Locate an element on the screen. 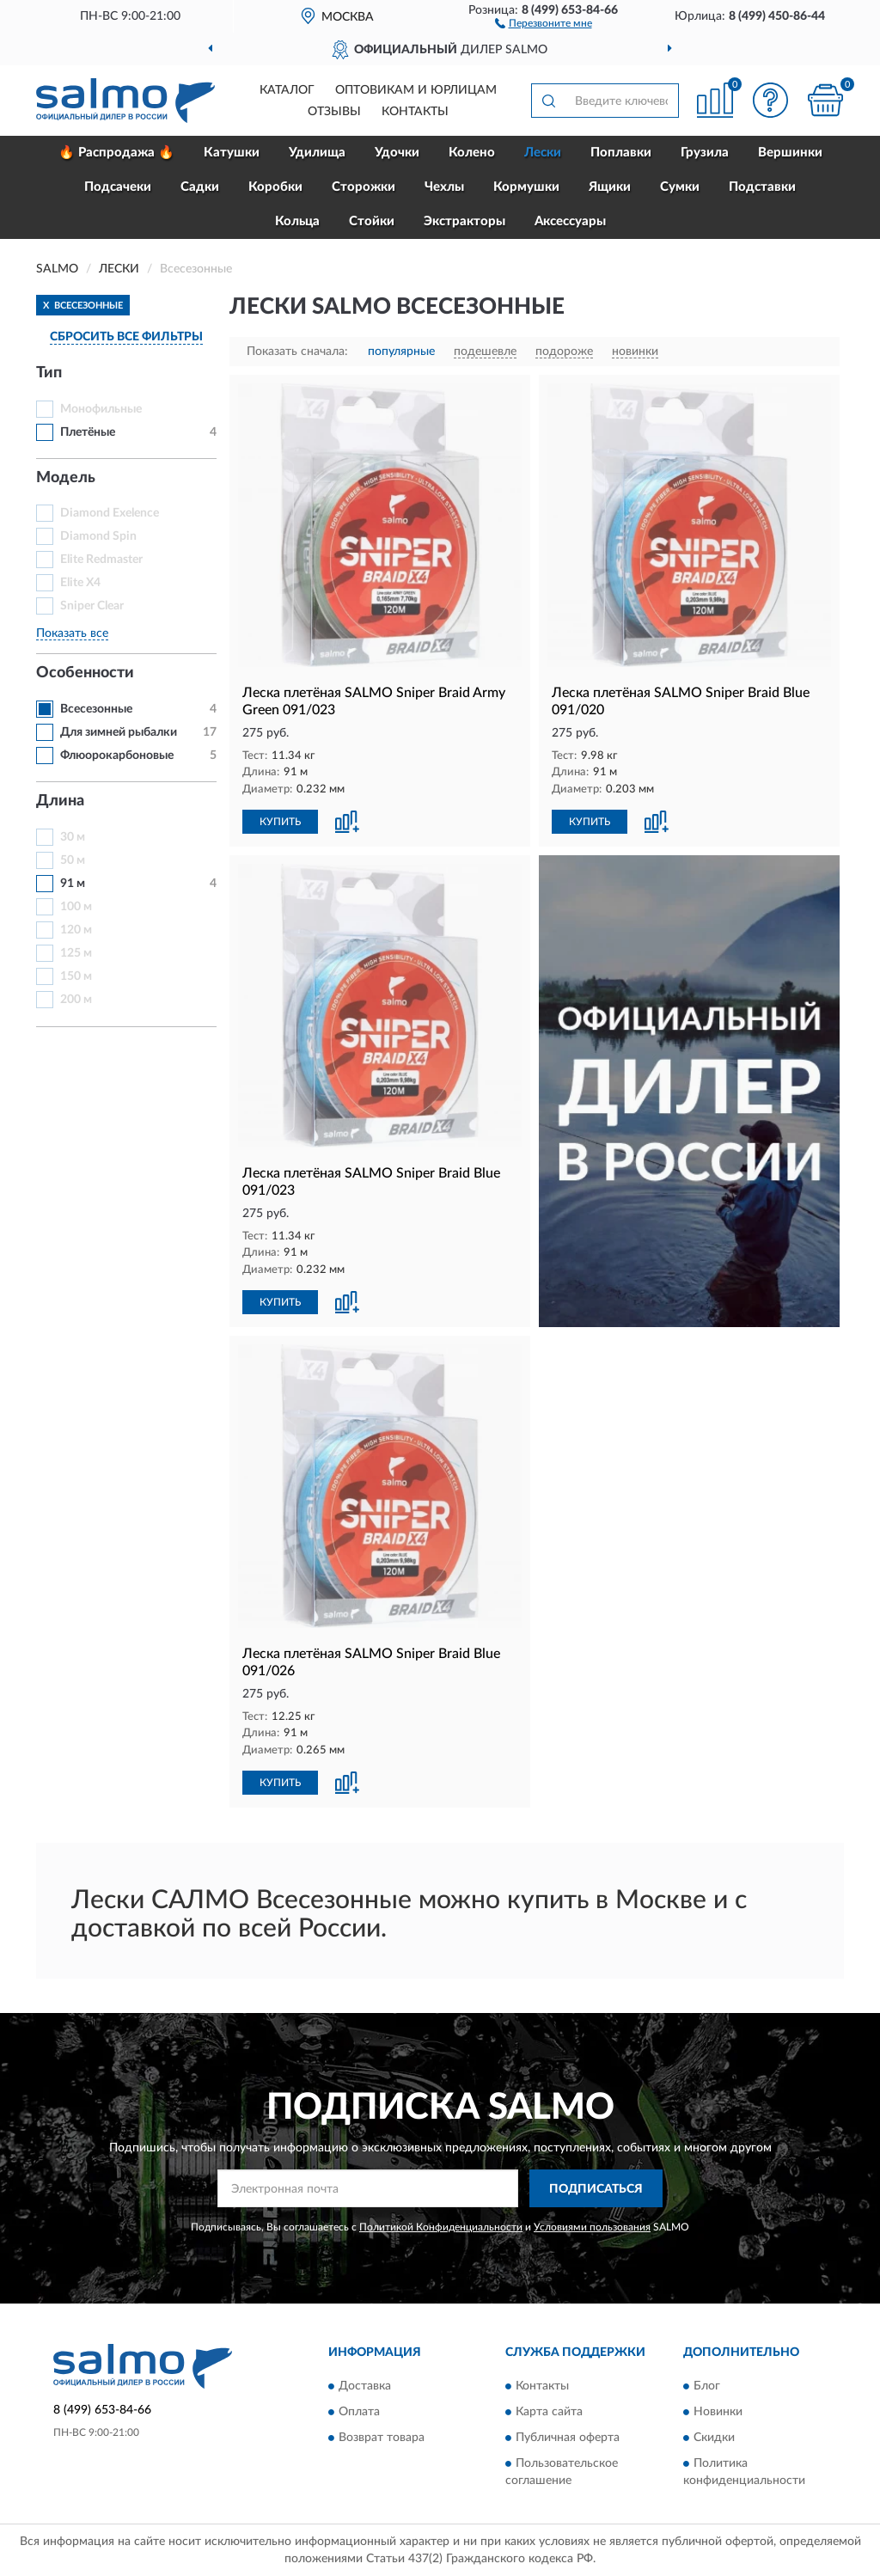 The height and width of the screenshot is (2576, 880). Особенности [button] is located at coordinates (85, 673).